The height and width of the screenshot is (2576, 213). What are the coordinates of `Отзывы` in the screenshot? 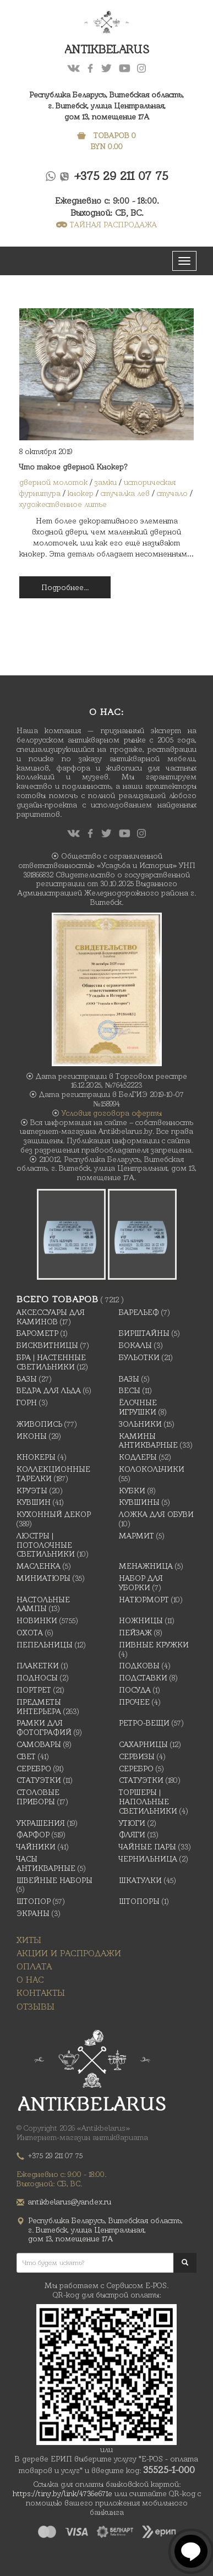 It's located at (35, 2006).